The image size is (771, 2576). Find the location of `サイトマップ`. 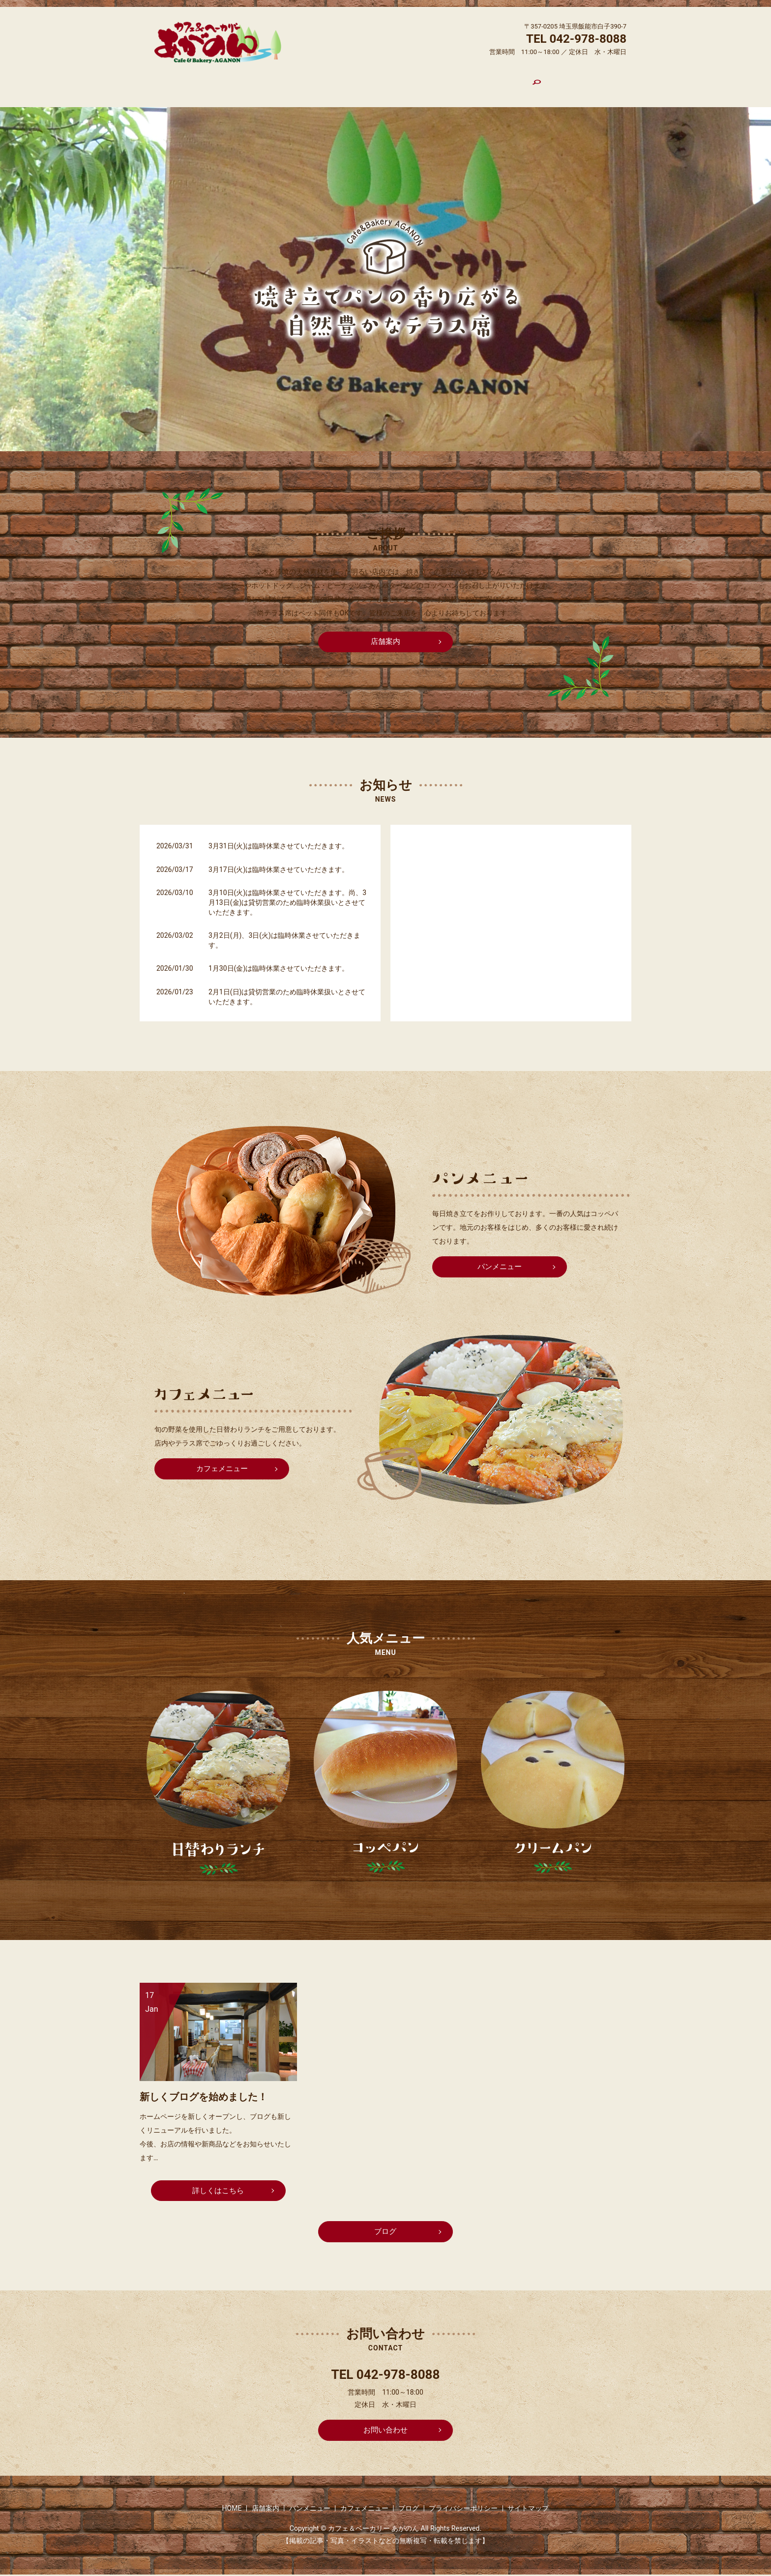

サイトマップ is located at coordinates (528, 2509).